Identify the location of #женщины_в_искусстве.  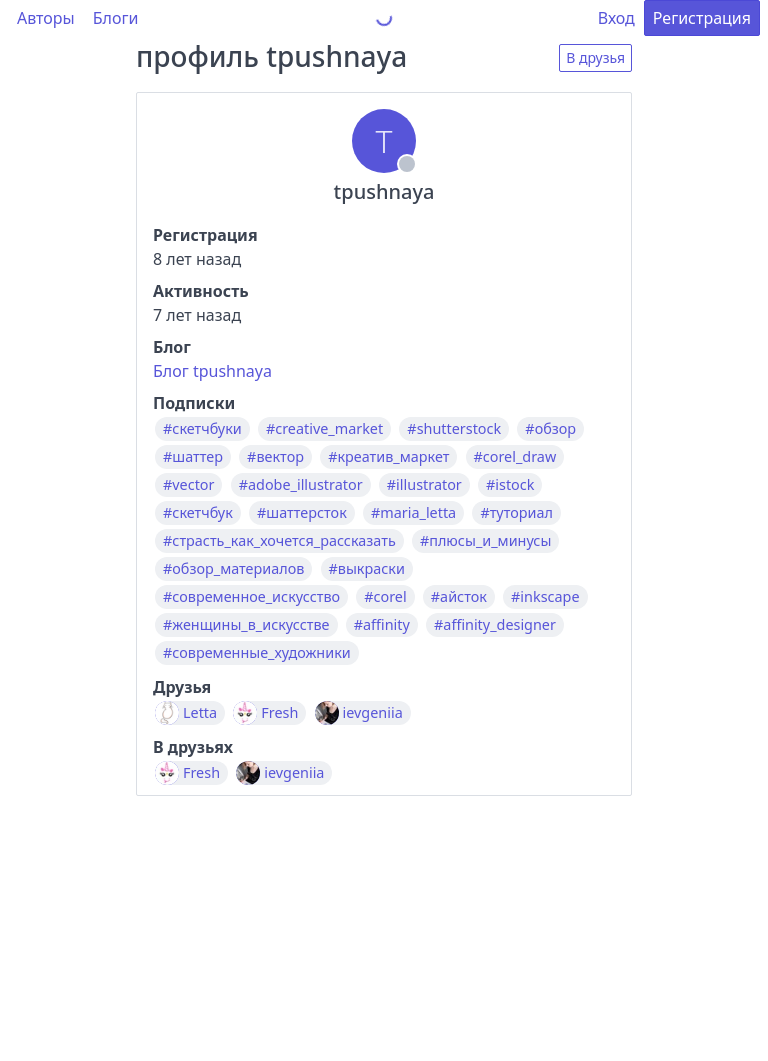
(246, 625).